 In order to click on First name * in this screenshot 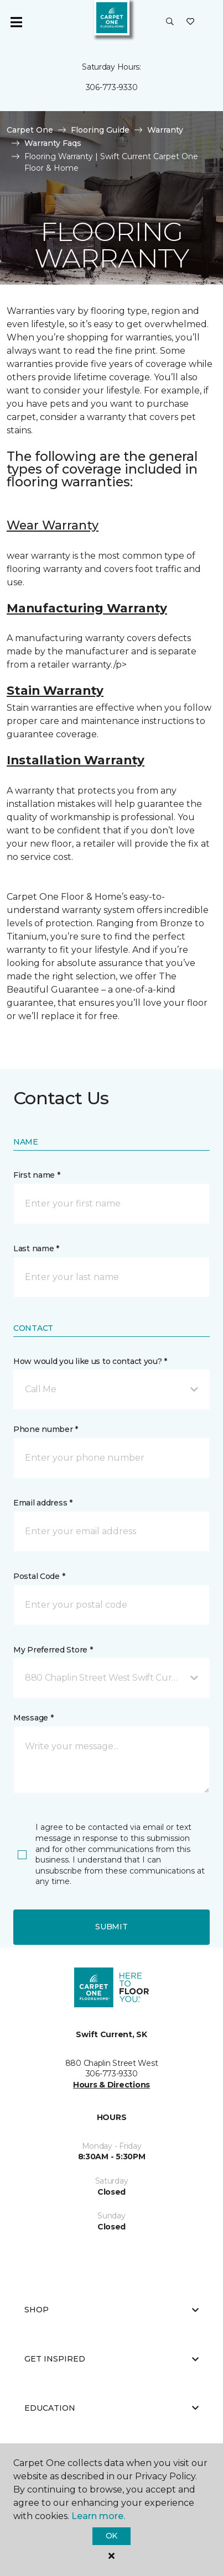, I will do `click(36, 1175)`.